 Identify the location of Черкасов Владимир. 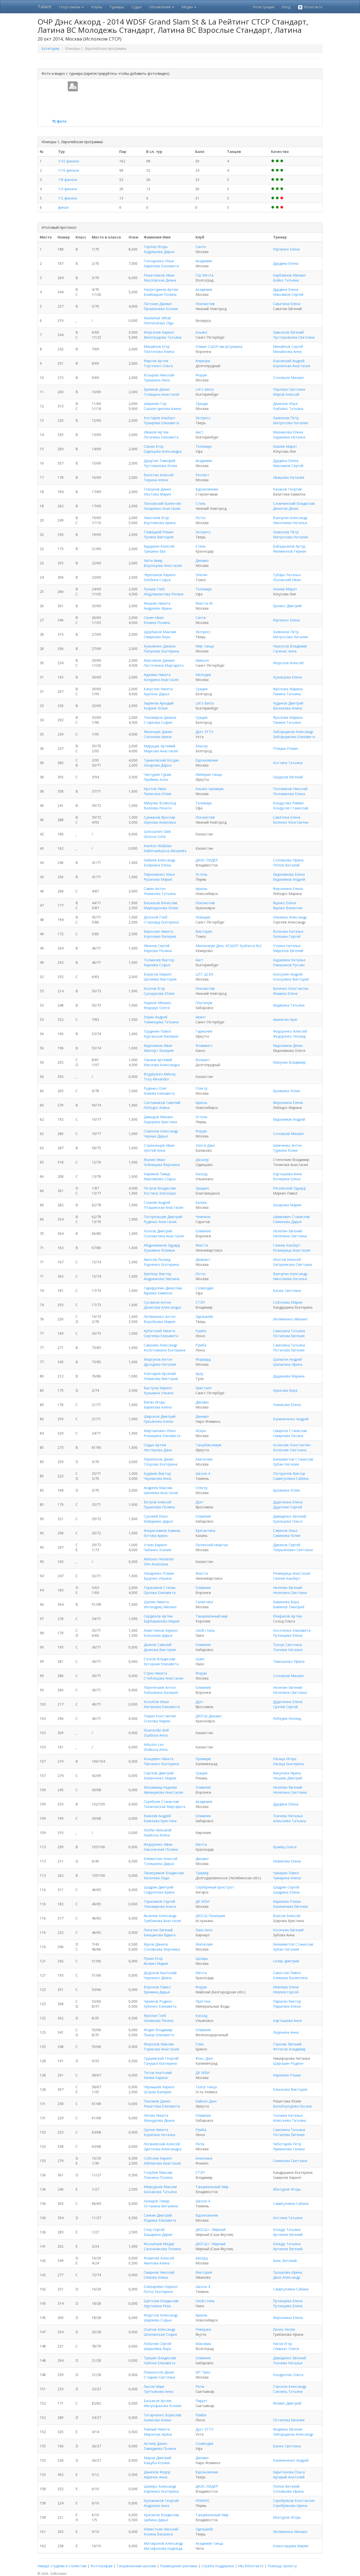
(290, 646).